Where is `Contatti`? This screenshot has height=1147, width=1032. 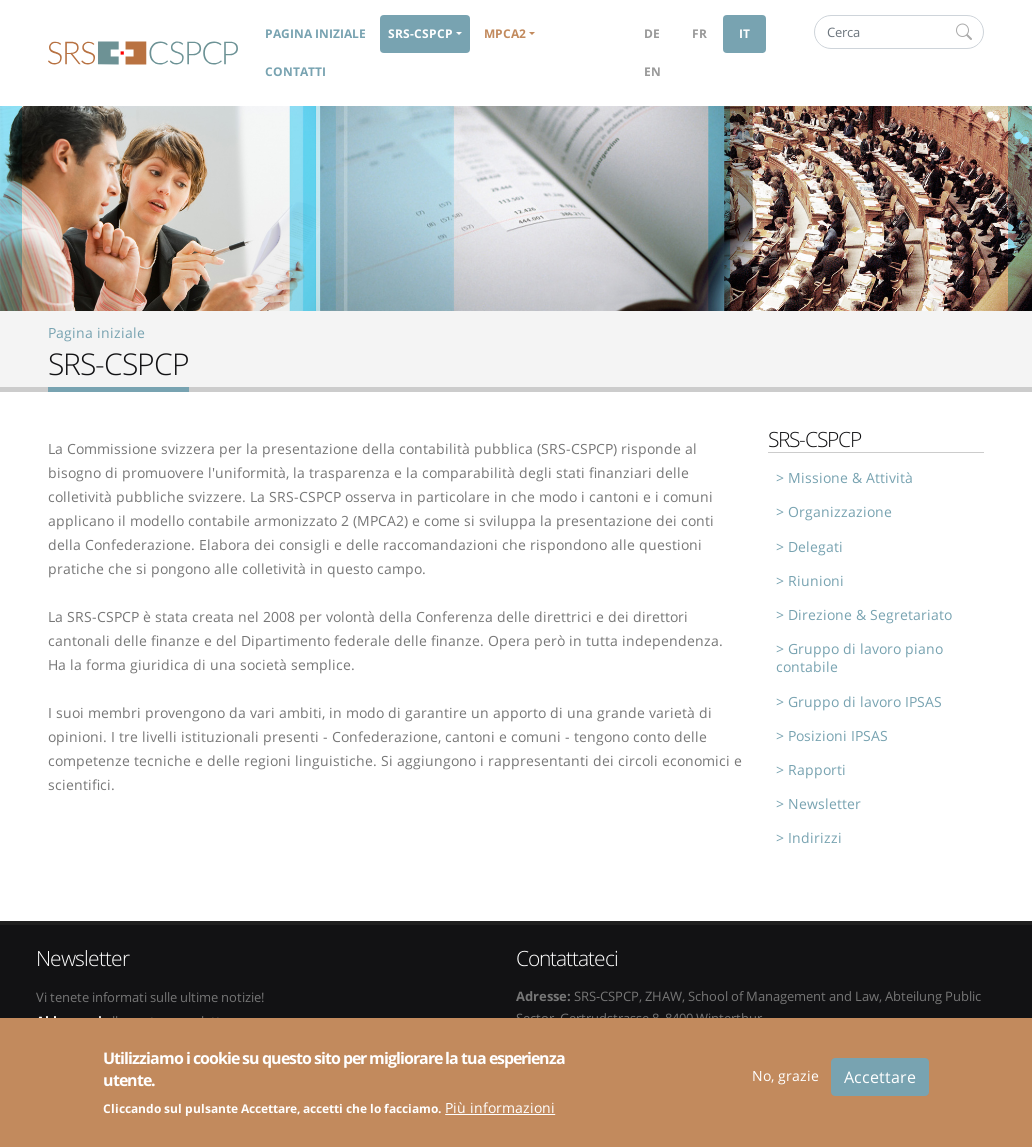 Contatti is located at coordinates (295, 71).